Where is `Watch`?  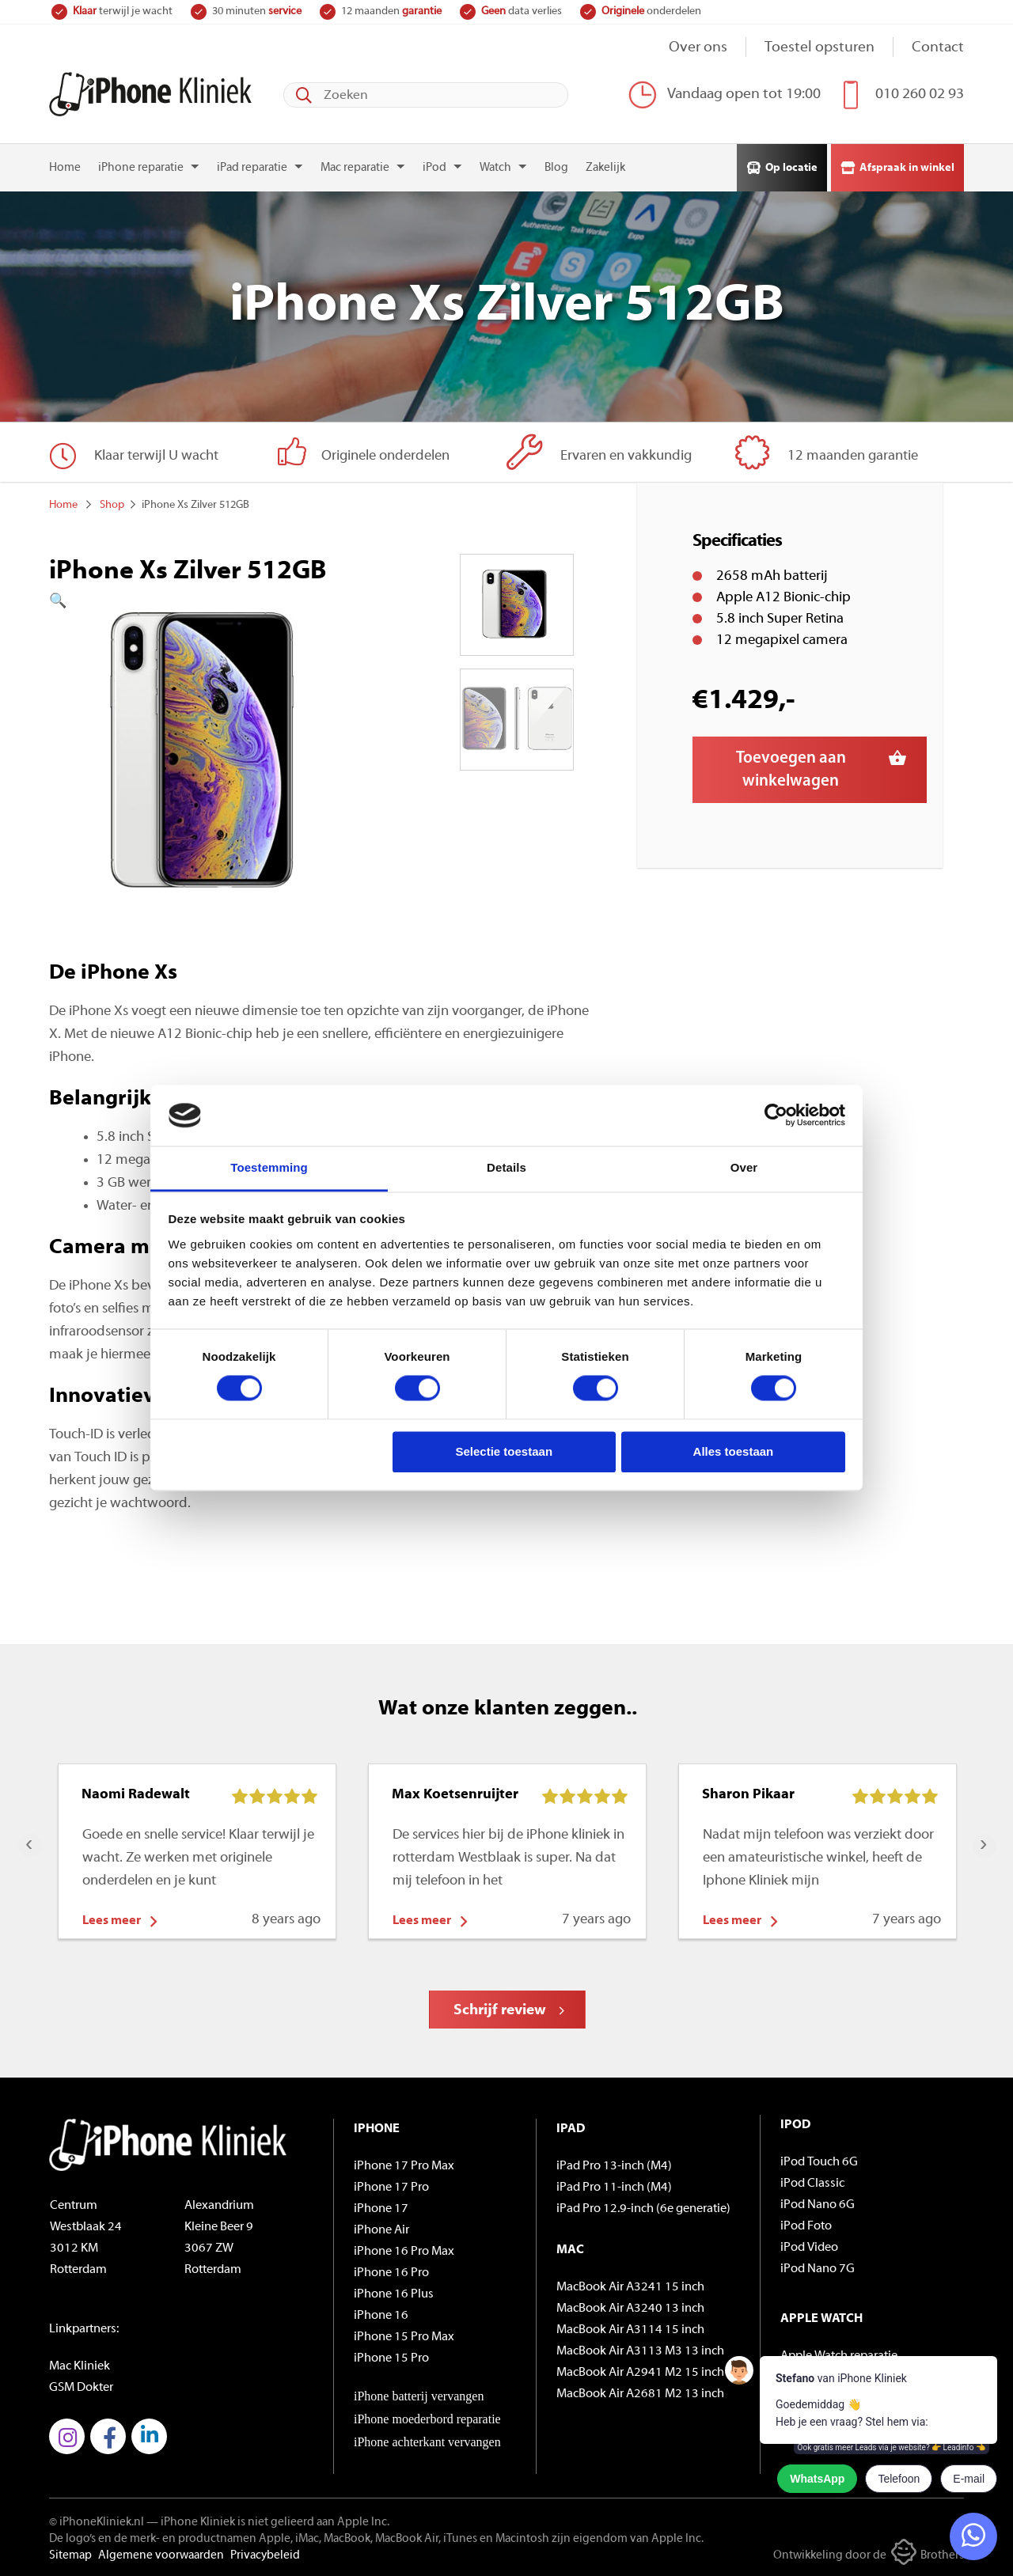 Watch is located at coordinates (495, 168).